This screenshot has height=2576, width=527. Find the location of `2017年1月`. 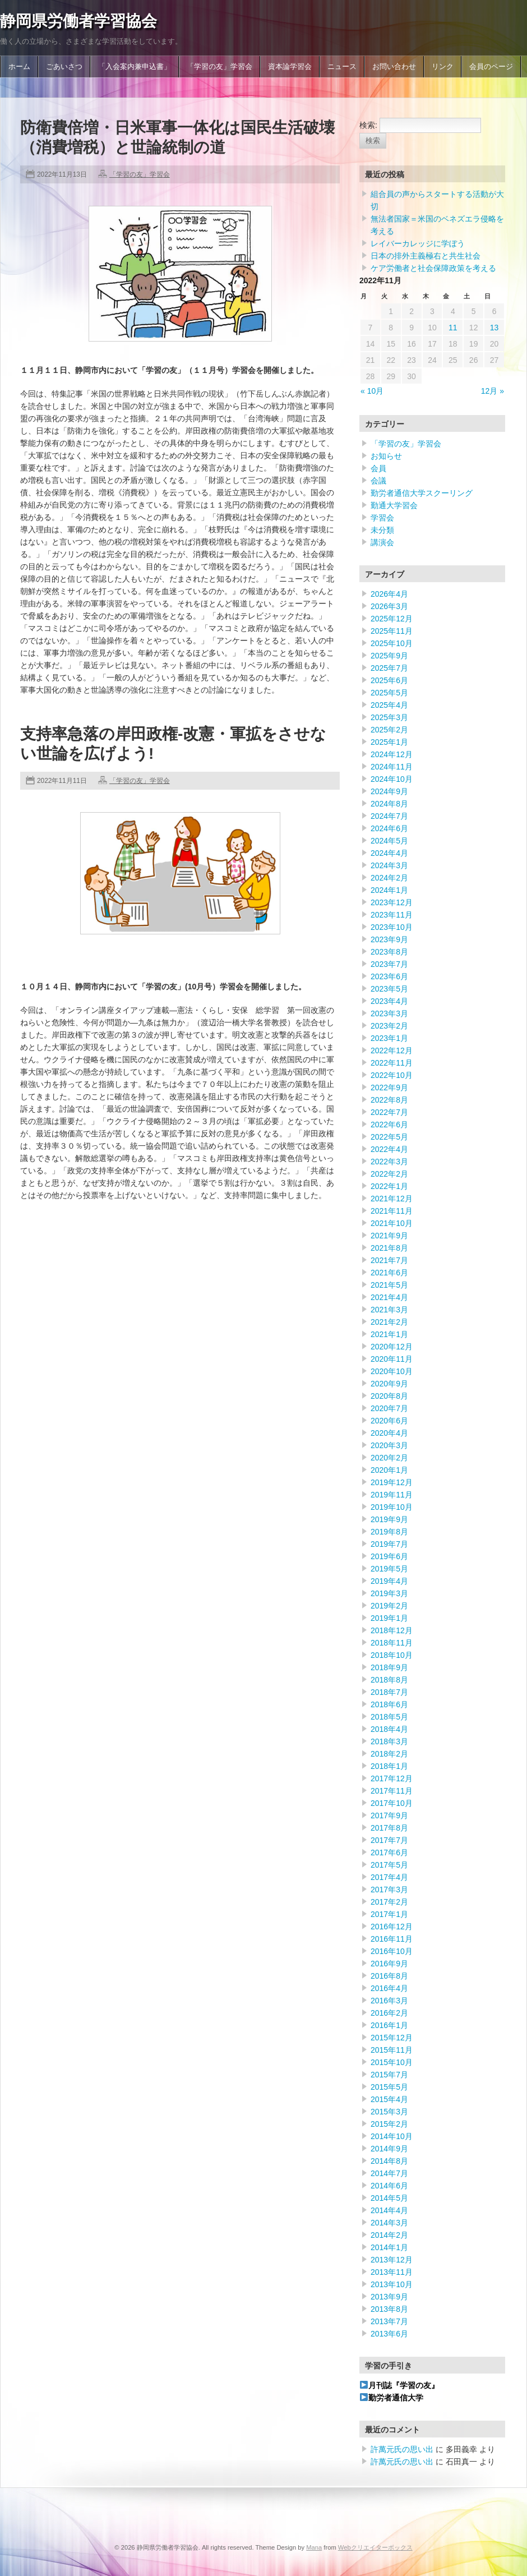

2017年1月 is located at coordinates (389, 1914).